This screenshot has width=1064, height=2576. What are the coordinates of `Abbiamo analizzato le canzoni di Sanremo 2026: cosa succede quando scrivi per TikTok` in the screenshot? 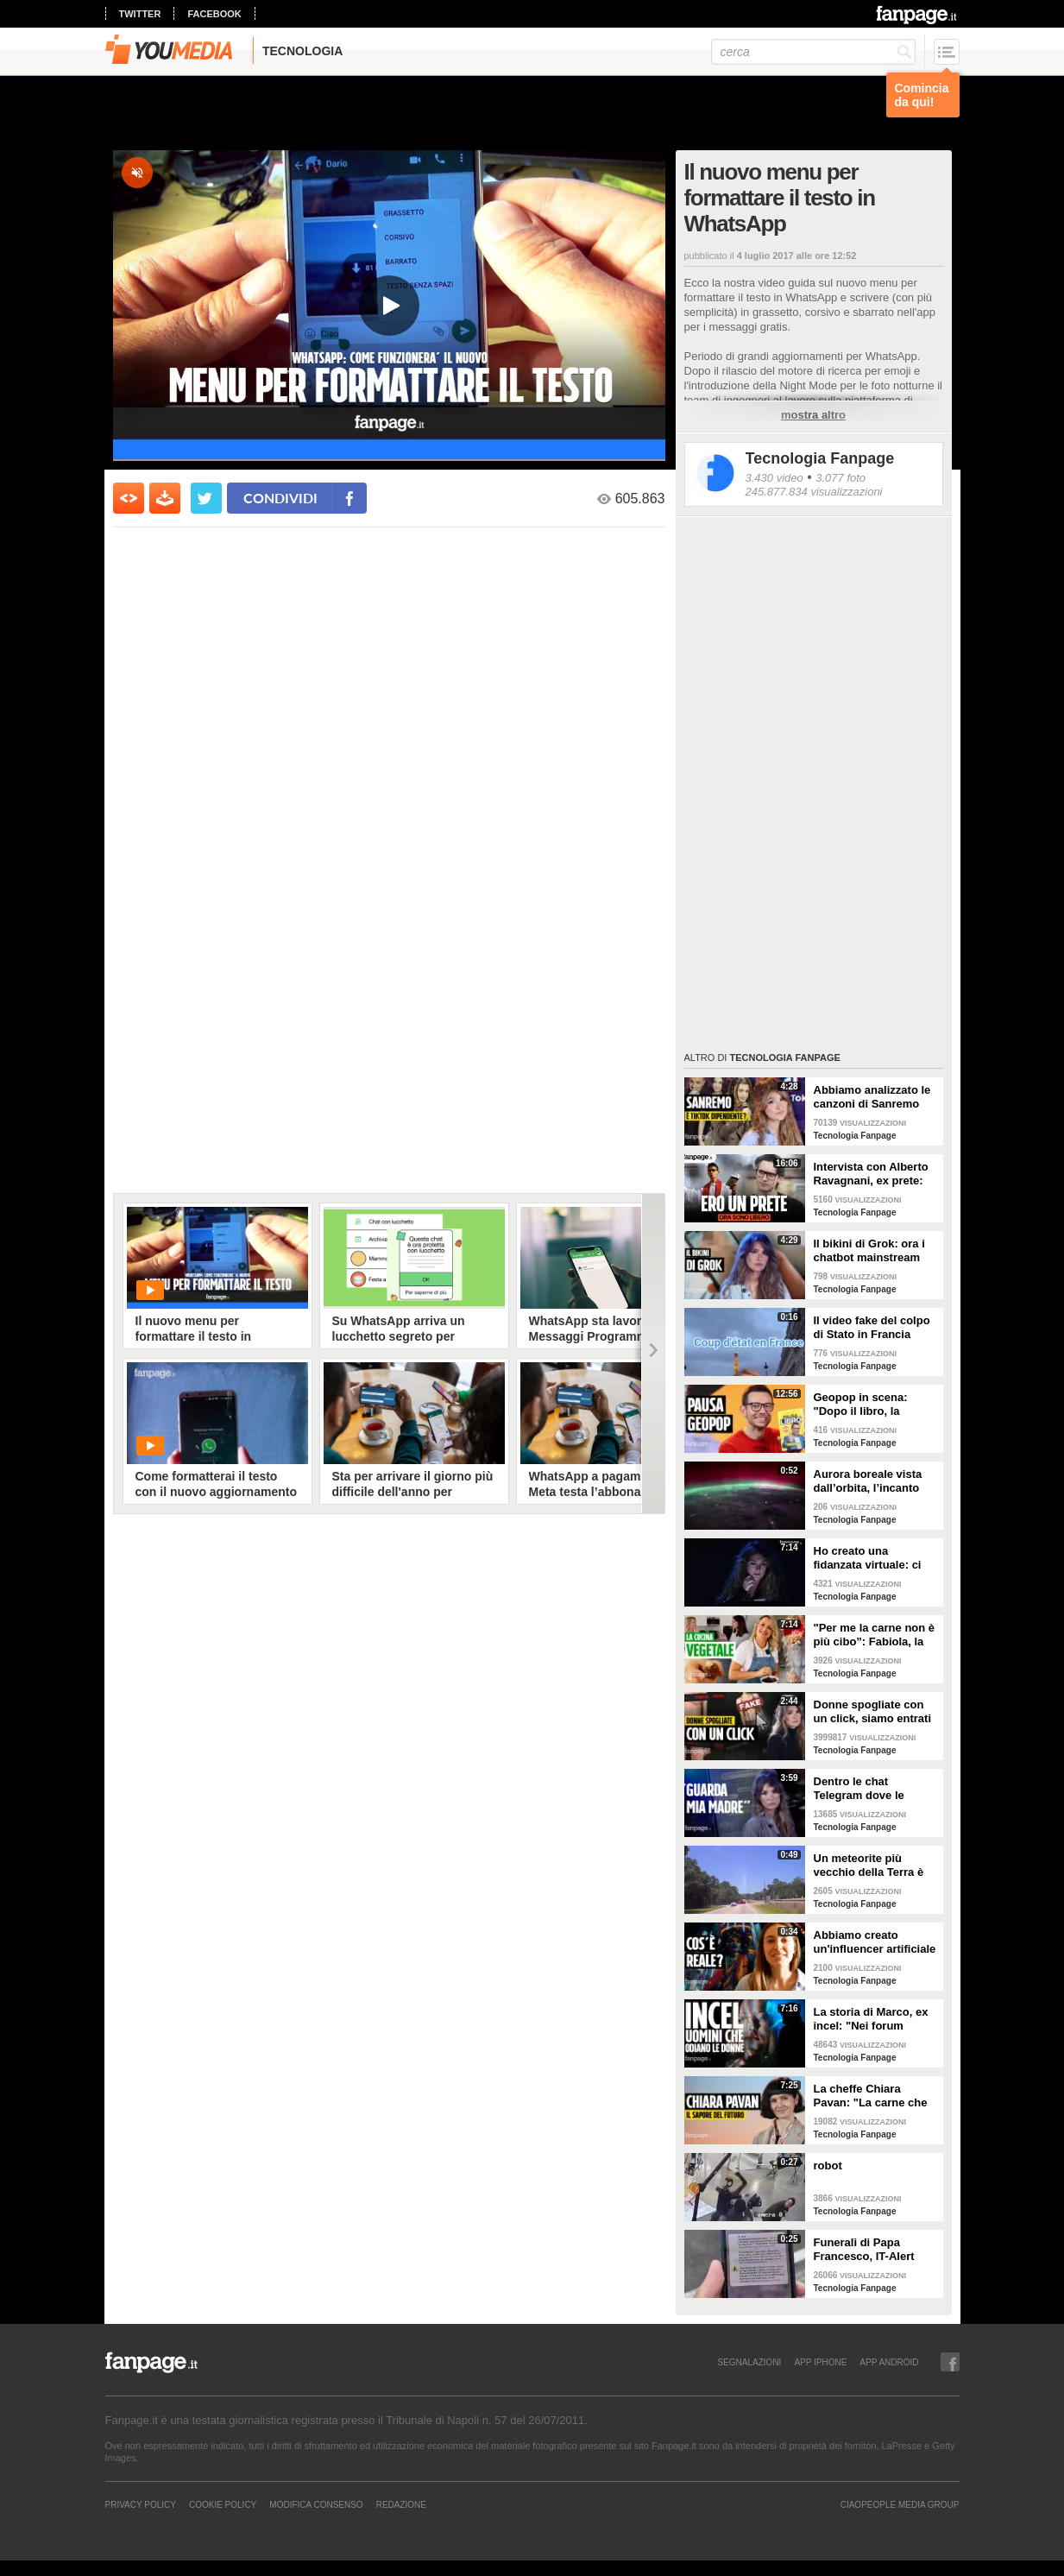 It's located at (872, 1097).